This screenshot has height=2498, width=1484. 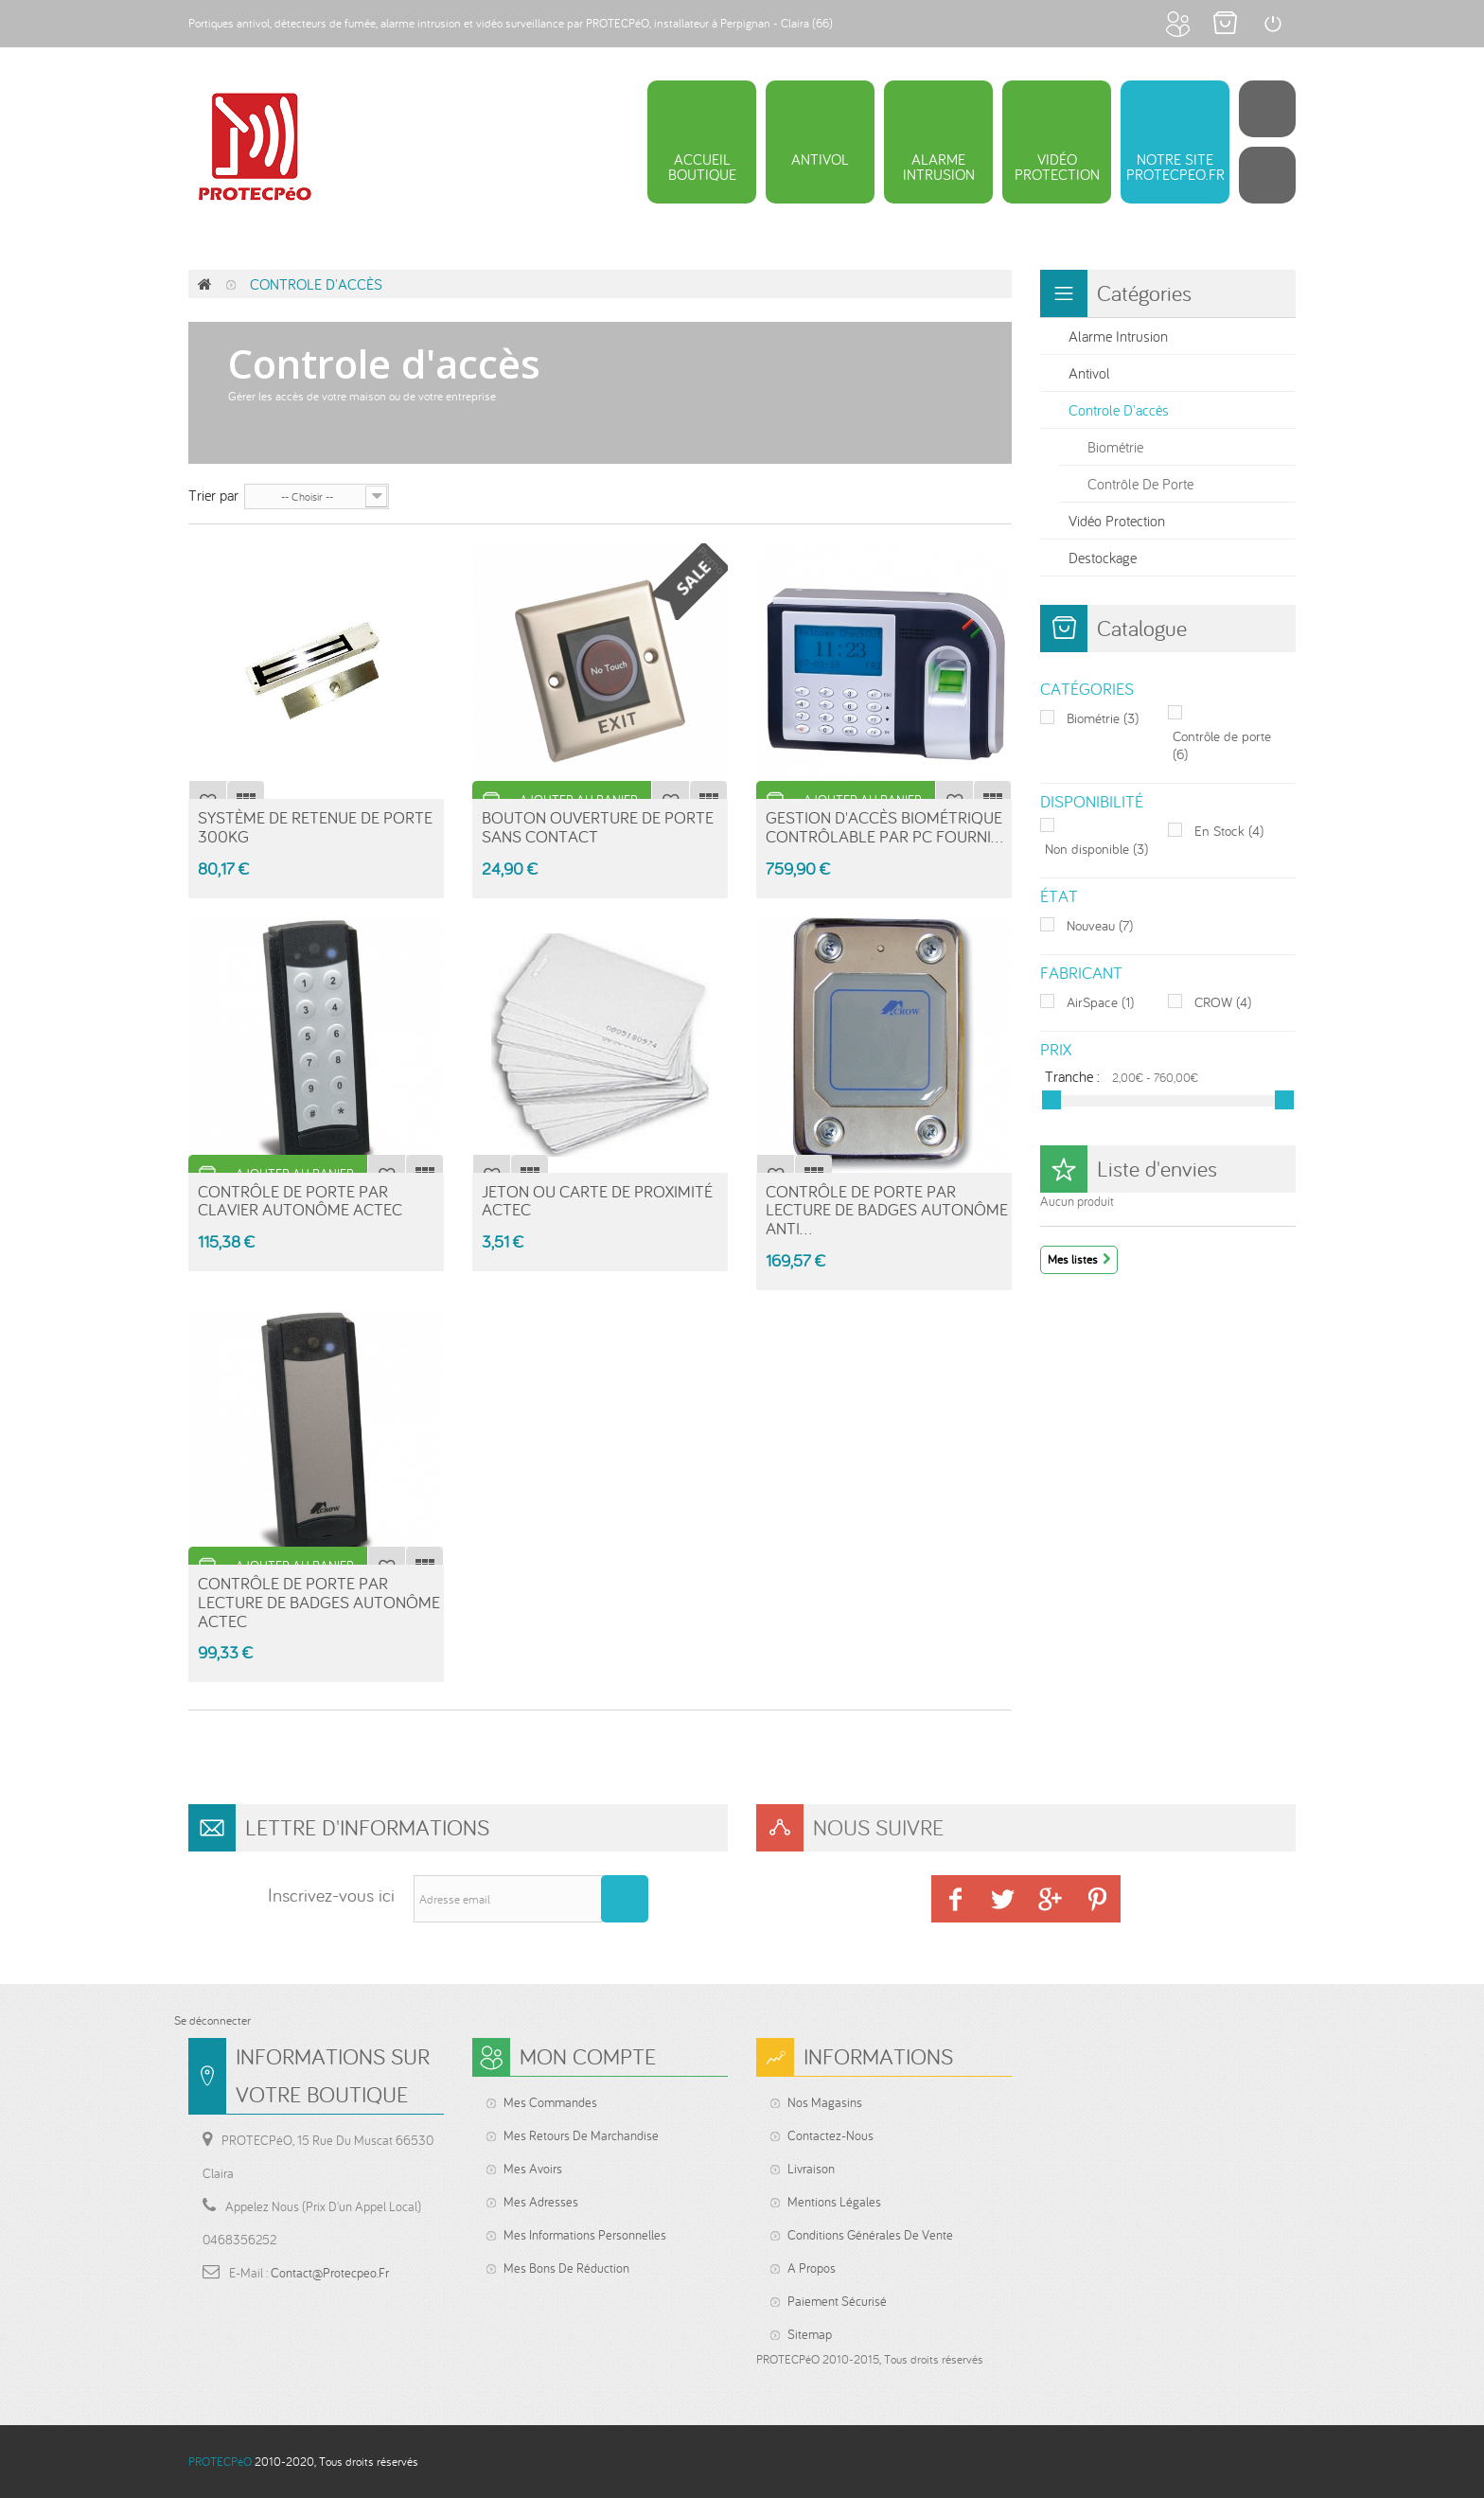 I want to click on Liste d'envies, so click(x=1157, y=1168).